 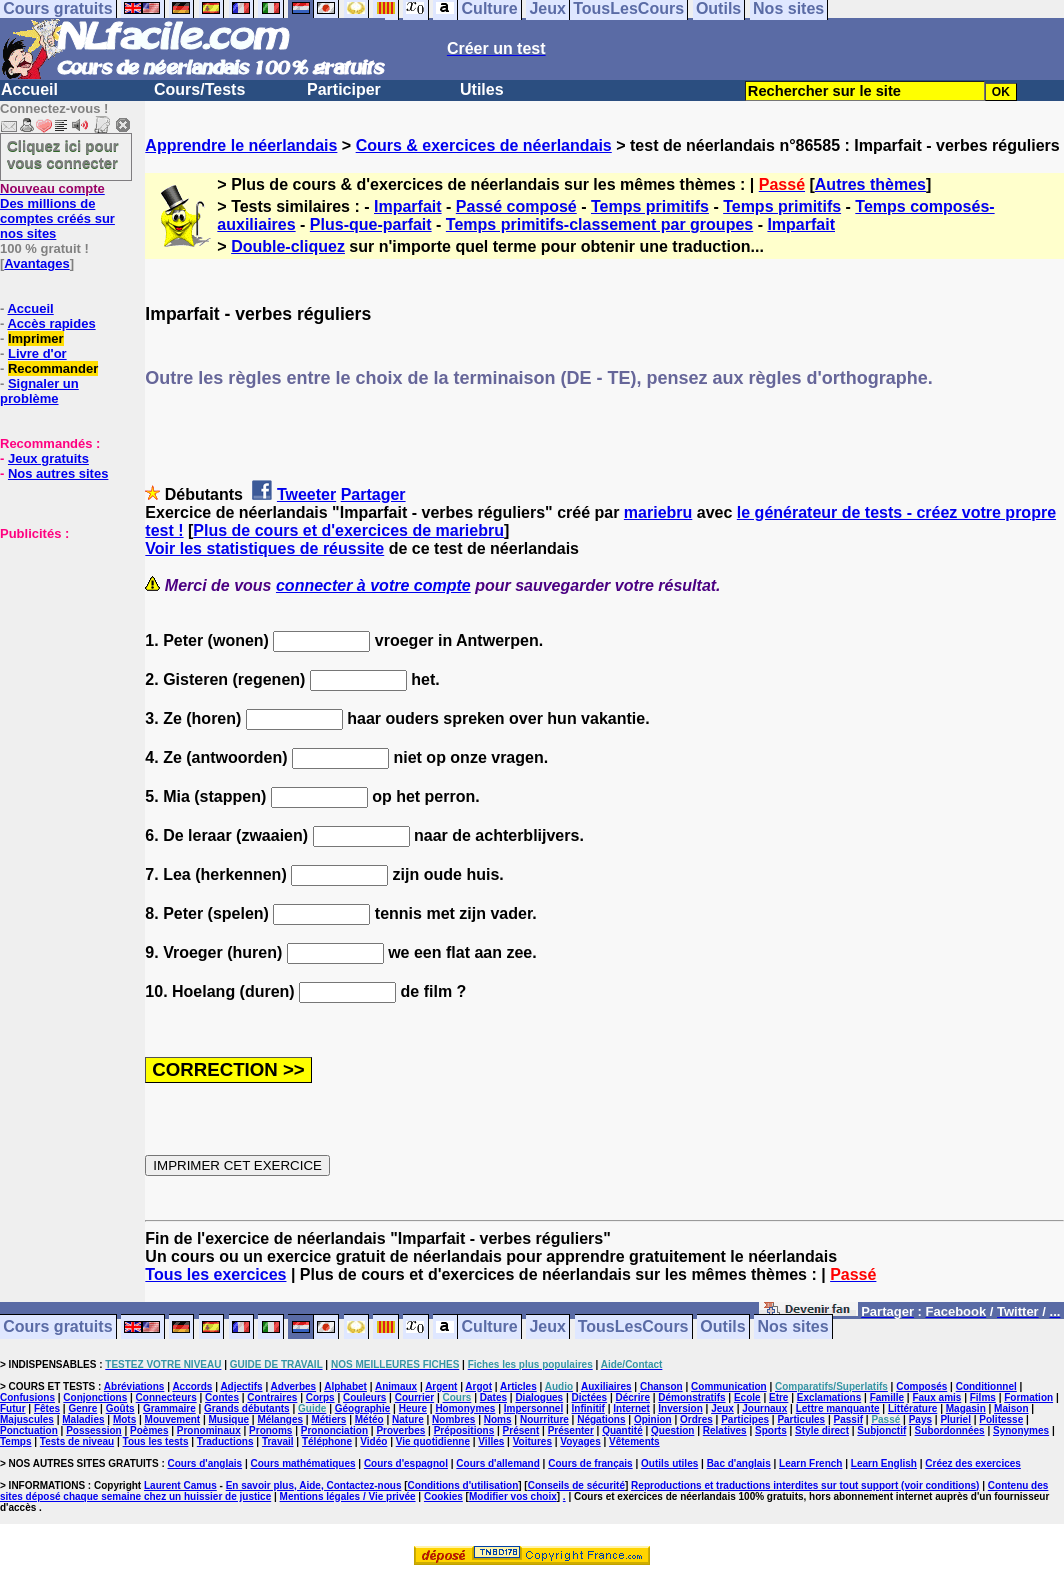 I want to click on Cours gratuits, so click(x=57, y=1327).